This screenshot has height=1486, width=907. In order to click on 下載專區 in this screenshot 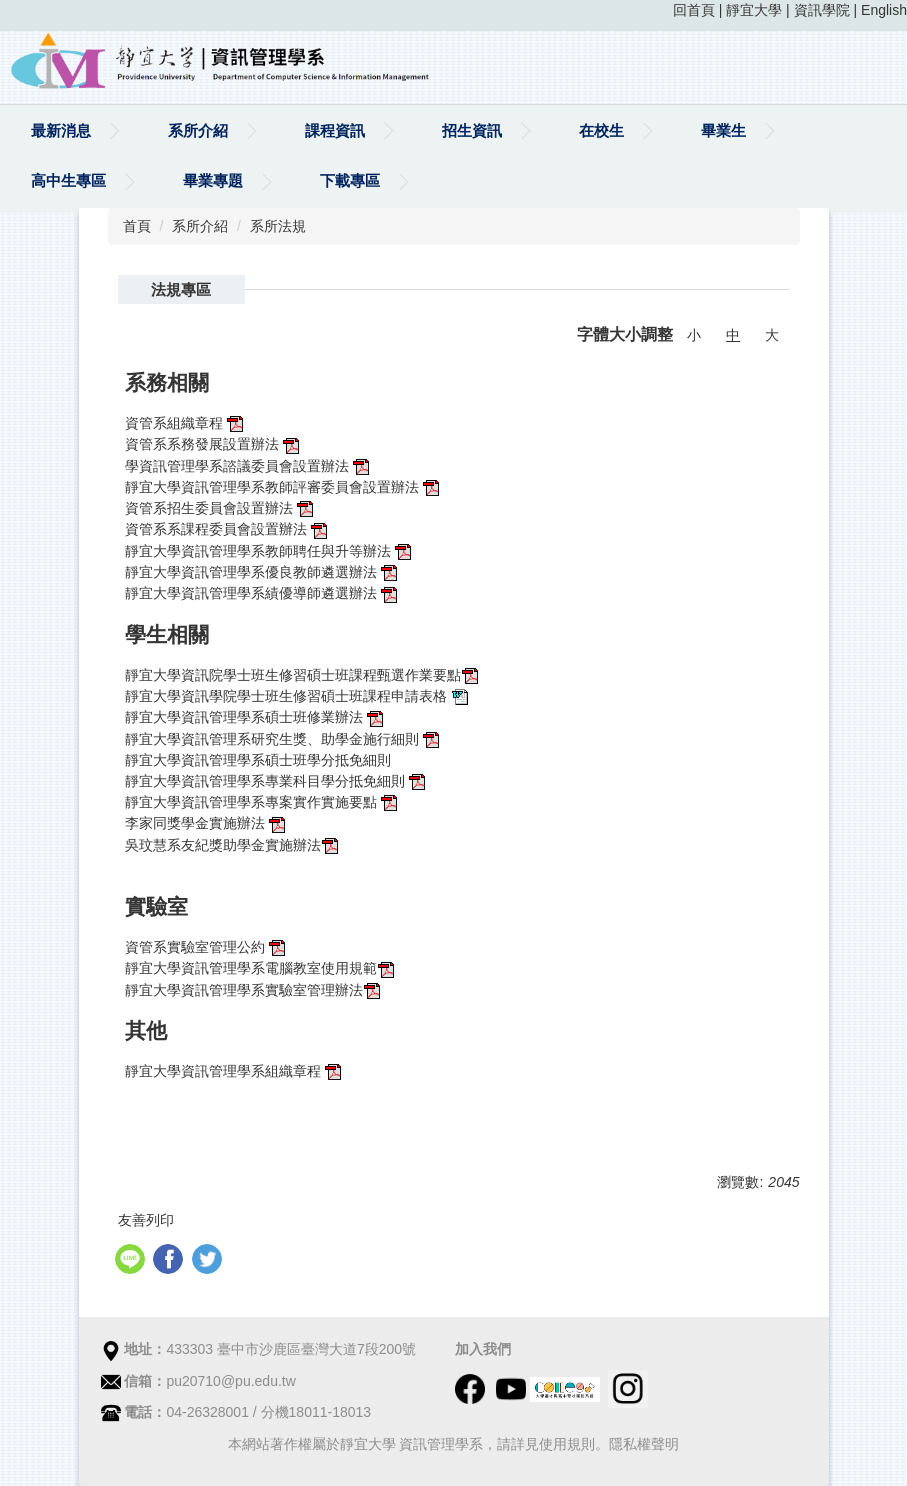, I will do `click(350, 180)`.